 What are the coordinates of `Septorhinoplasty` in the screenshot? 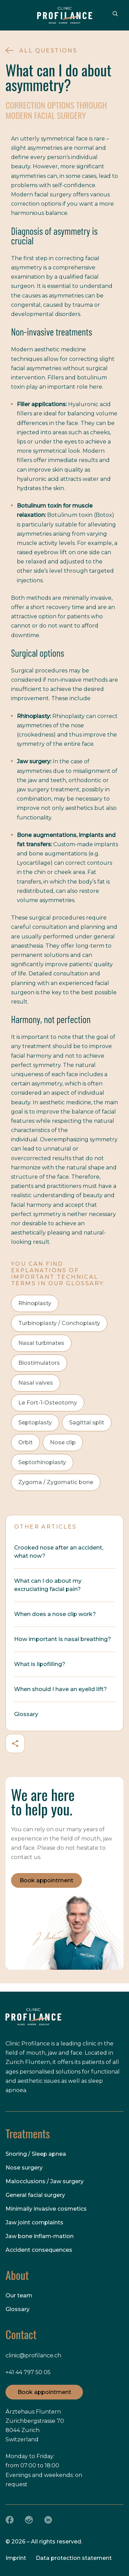 It's located at (42, 1462).